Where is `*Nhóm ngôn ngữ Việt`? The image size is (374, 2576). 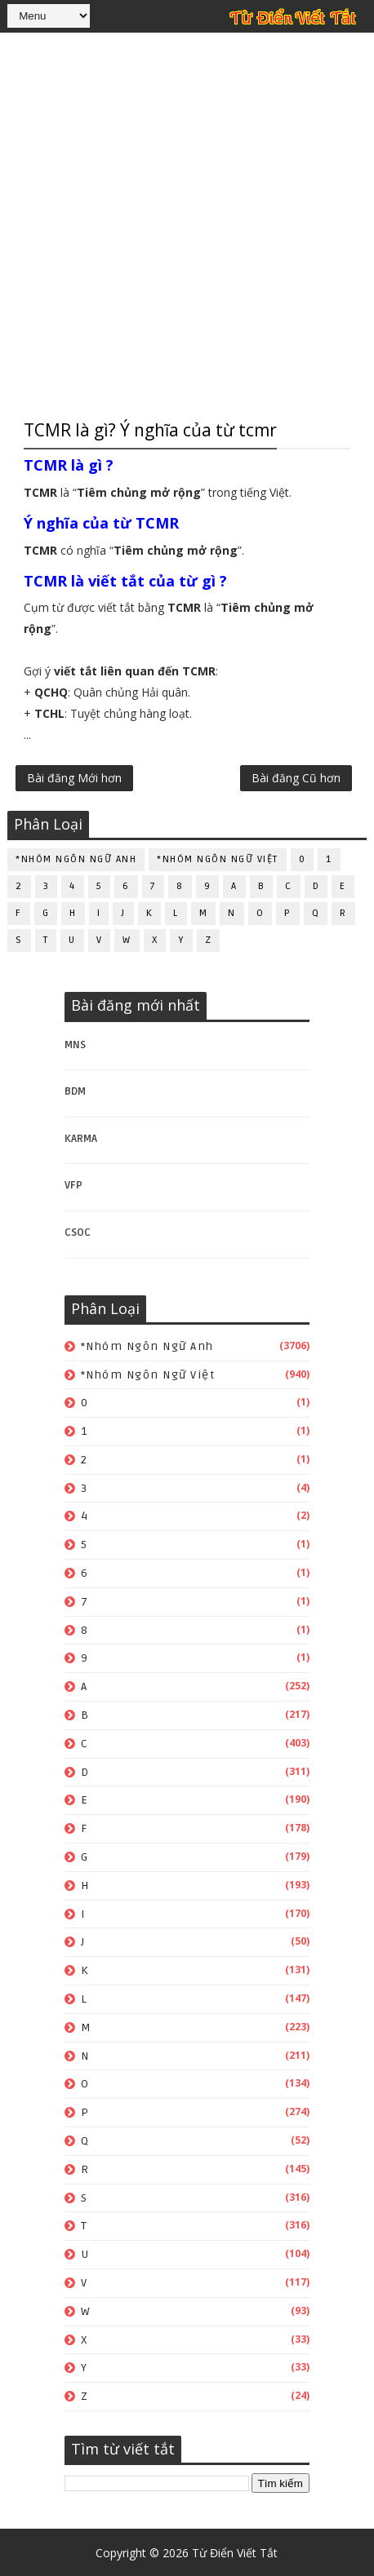 *Nhóm ngôn ngữ Việt is located at coordinates (217, 858).